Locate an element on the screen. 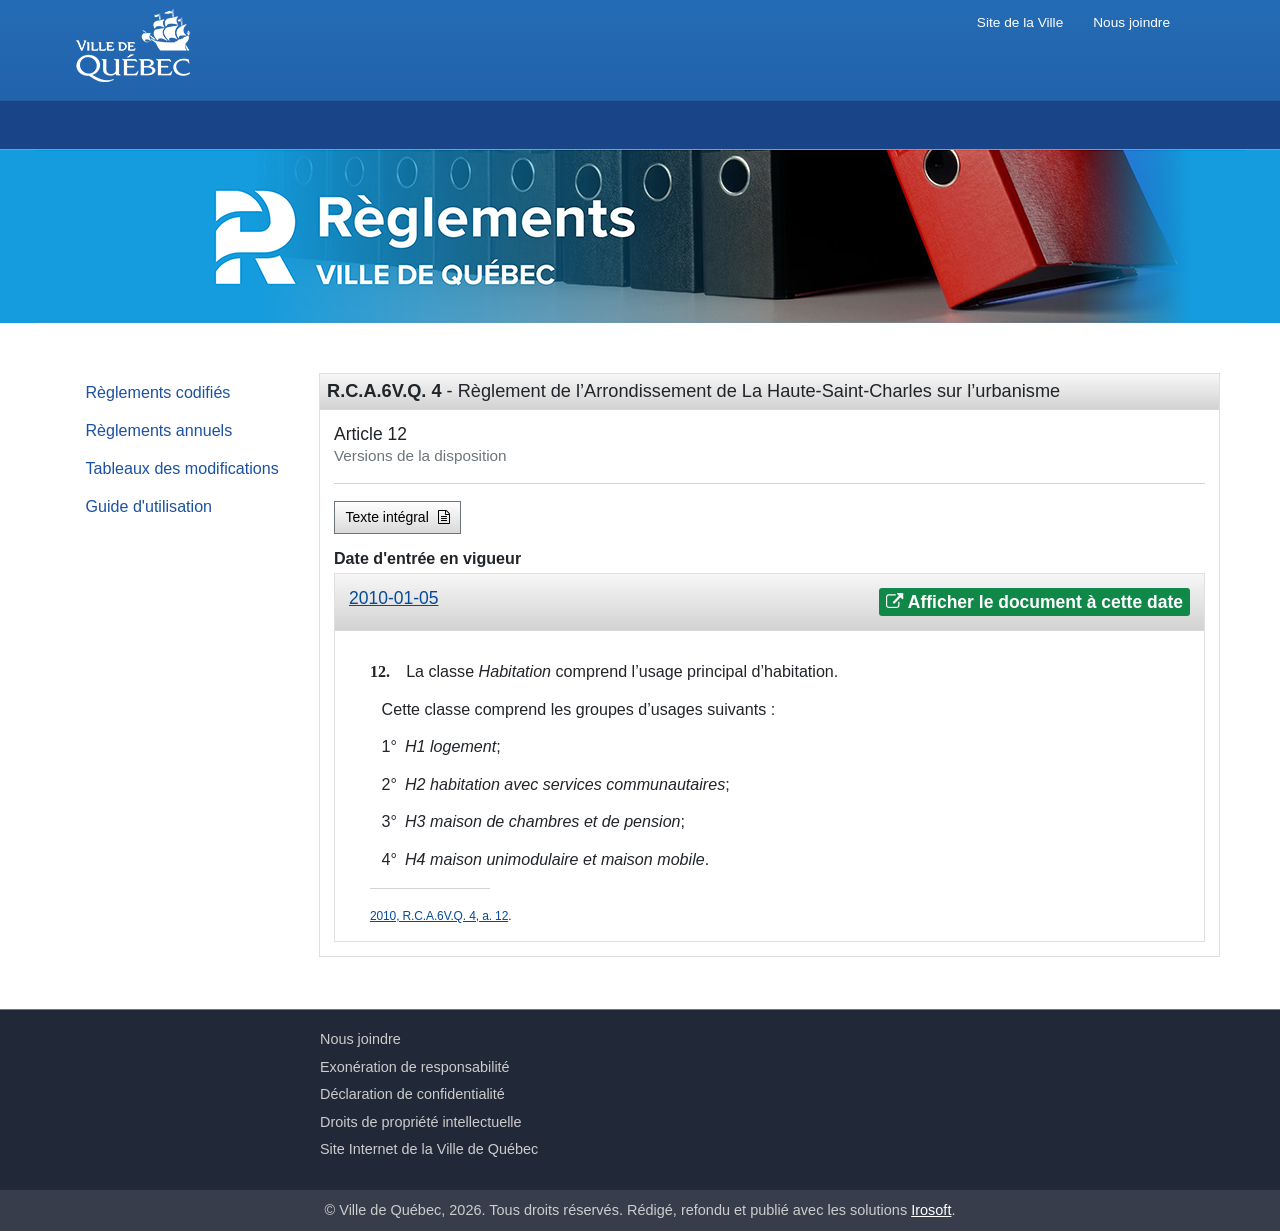 The image size is (1280, 1231). Règlements annuels is located at coordinates (159, 430).